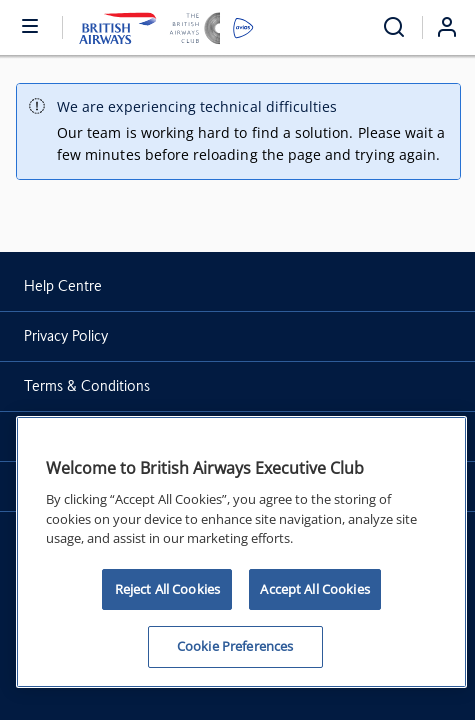  Describe the element at coordinates (314, 589) in the screenshot. I see `Accept All Cookies` at that location.